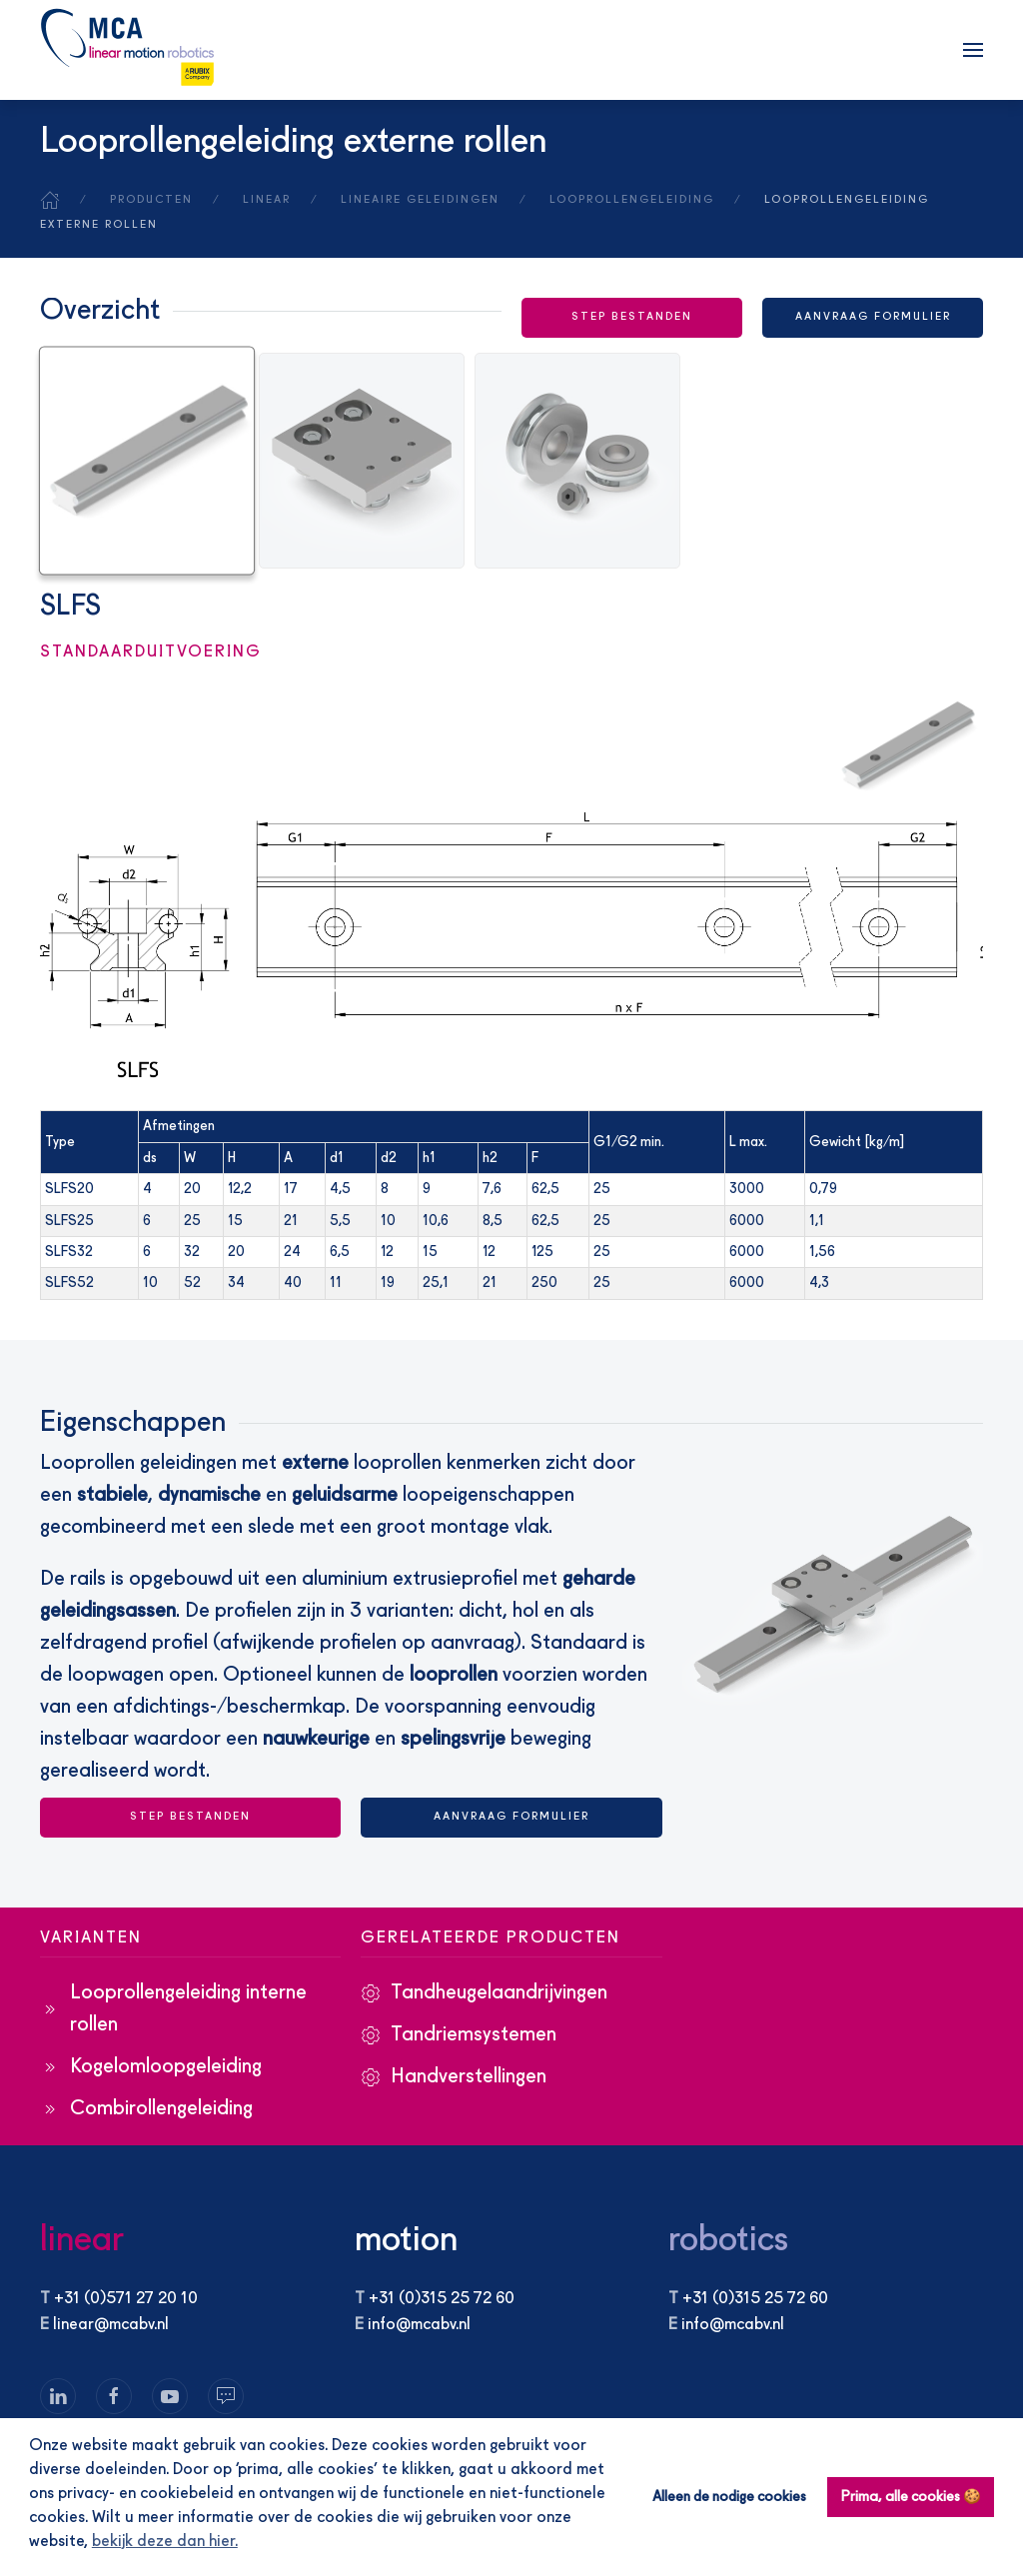 The height and width of the screenshot is (2576, 1023). What do you see at coordinates (165, 2542) in the screenshot?
I see `bekijk deze dan hier. [button]` at bounding box center [165, 2542].